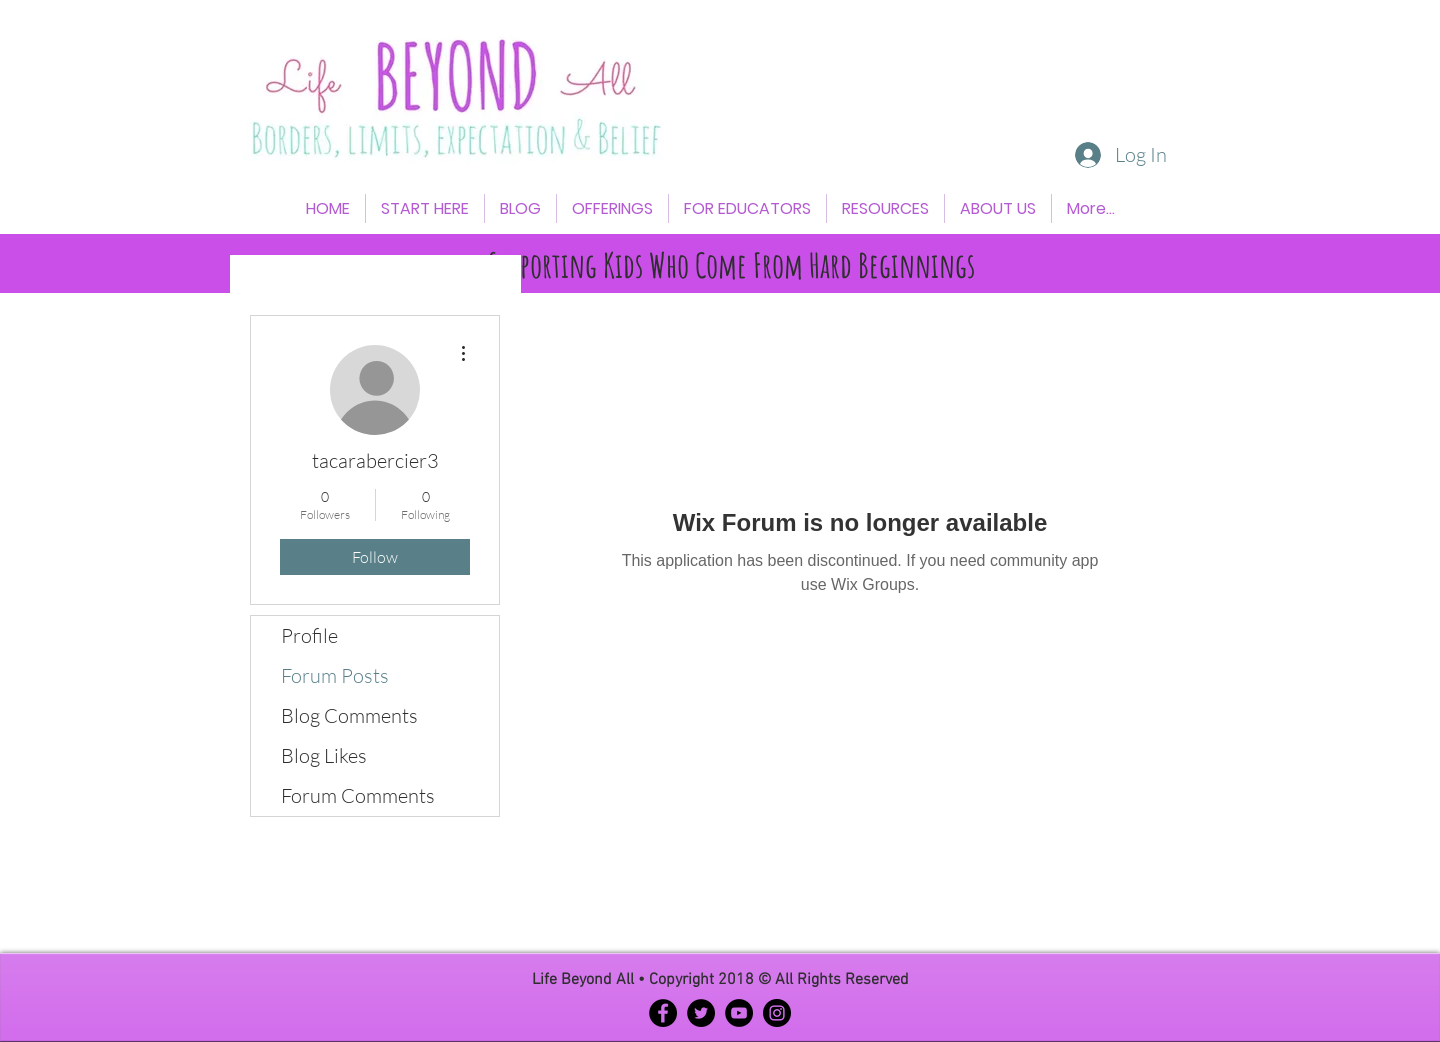 This screenshot has width=1440, height=1042. Describe the element at coordinates (739, 1013) in the screenshot. I see `[YouTube - Black Circle]` at that location.